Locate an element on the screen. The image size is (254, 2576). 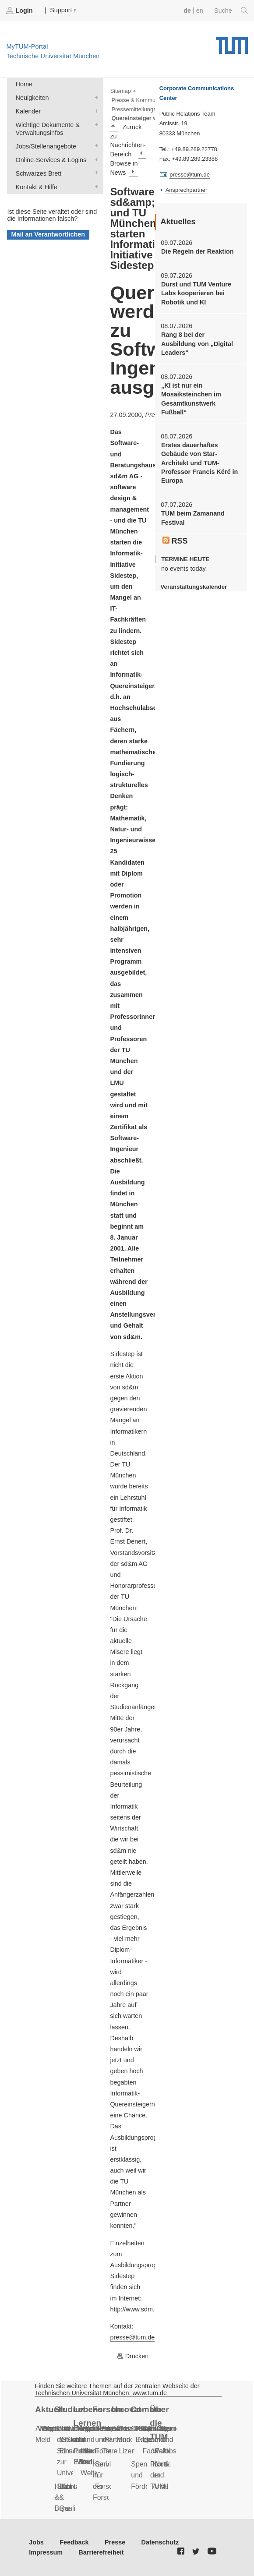
Jobs is located at coordinates (36, 2542).